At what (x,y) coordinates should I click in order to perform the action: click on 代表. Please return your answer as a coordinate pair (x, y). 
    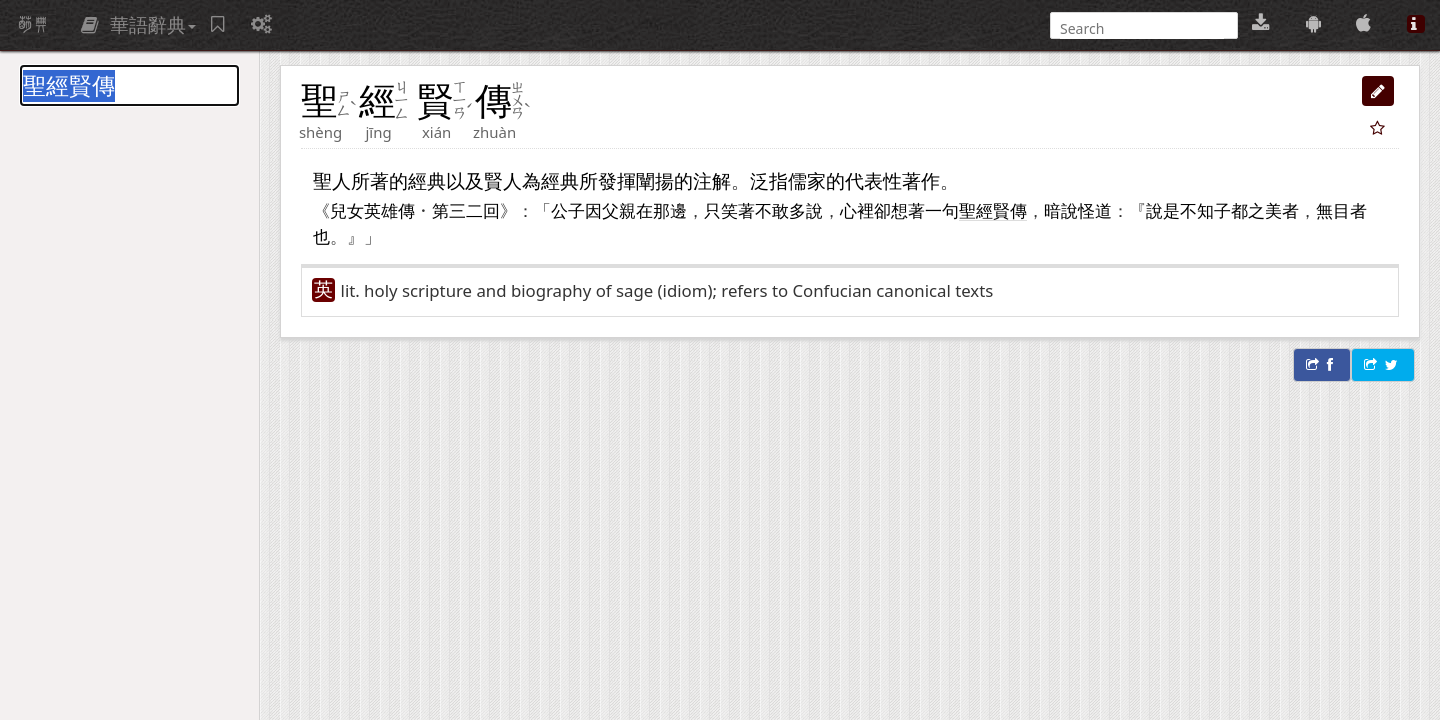
    Looking at the image, I should click on (864, 180).